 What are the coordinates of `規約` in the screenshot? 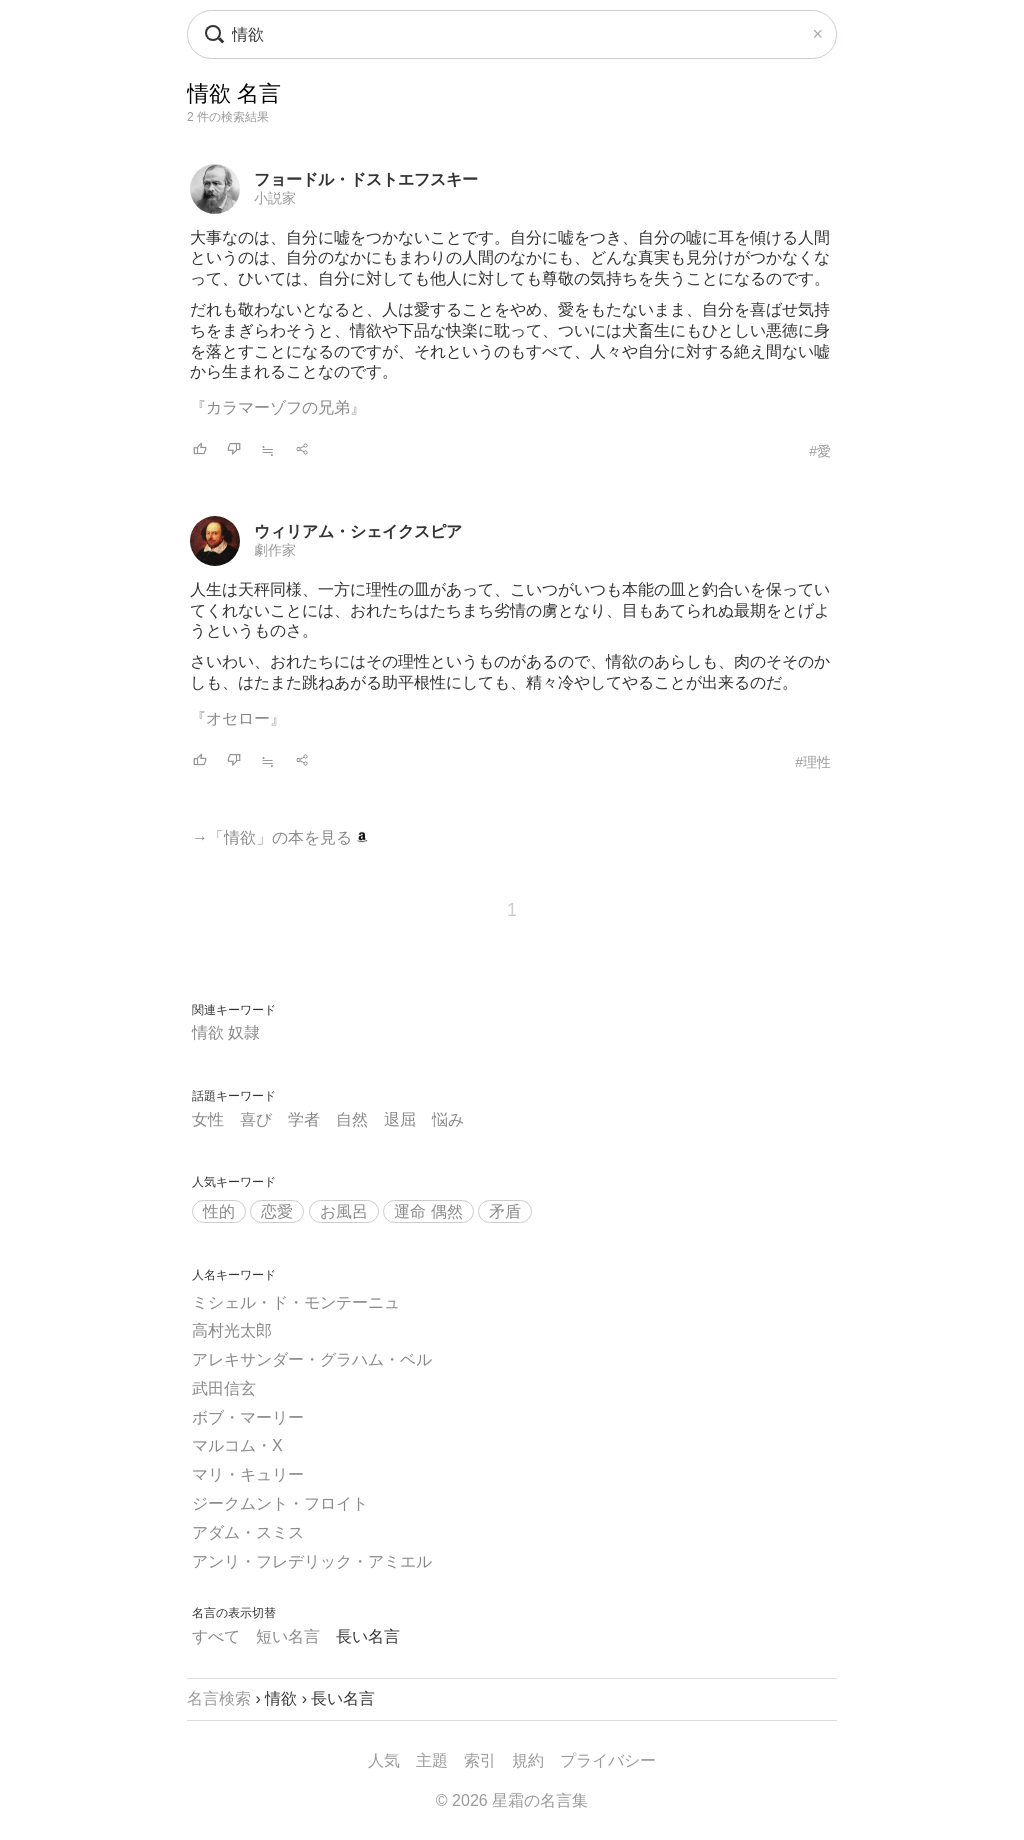 It's located at (528, 1760).